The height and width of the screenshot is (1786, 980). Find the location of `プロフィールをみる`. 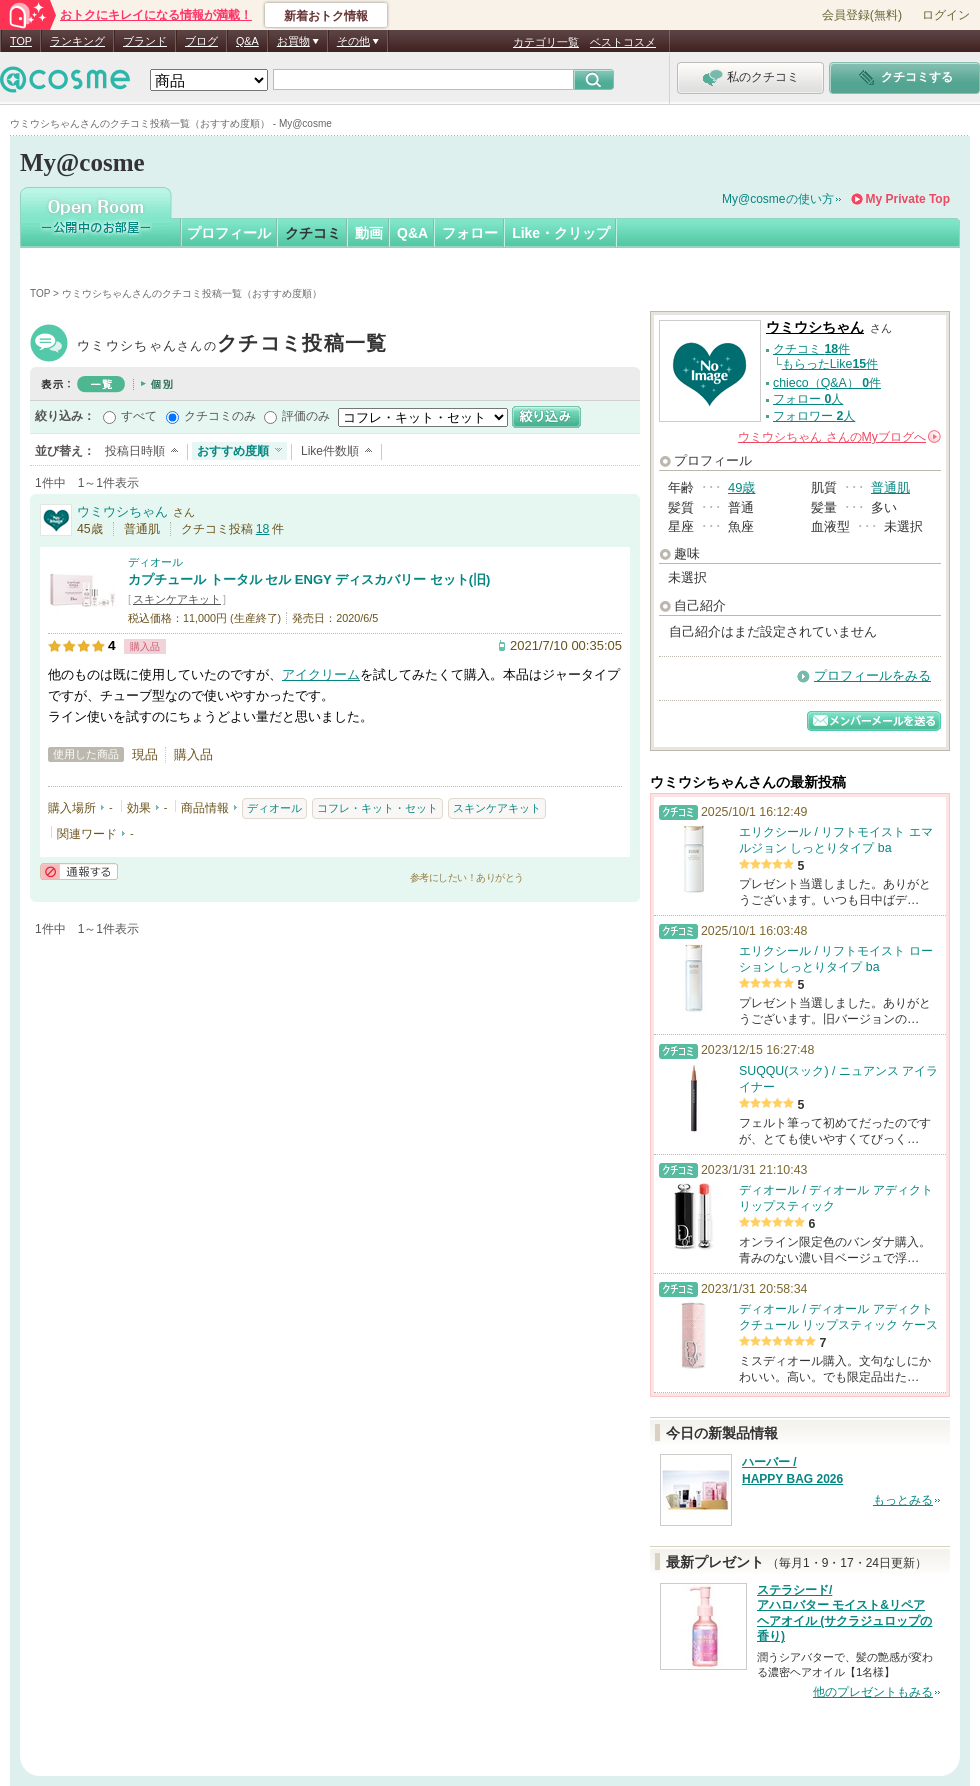

プロフィールをみる is located at coordinates (872, 675).